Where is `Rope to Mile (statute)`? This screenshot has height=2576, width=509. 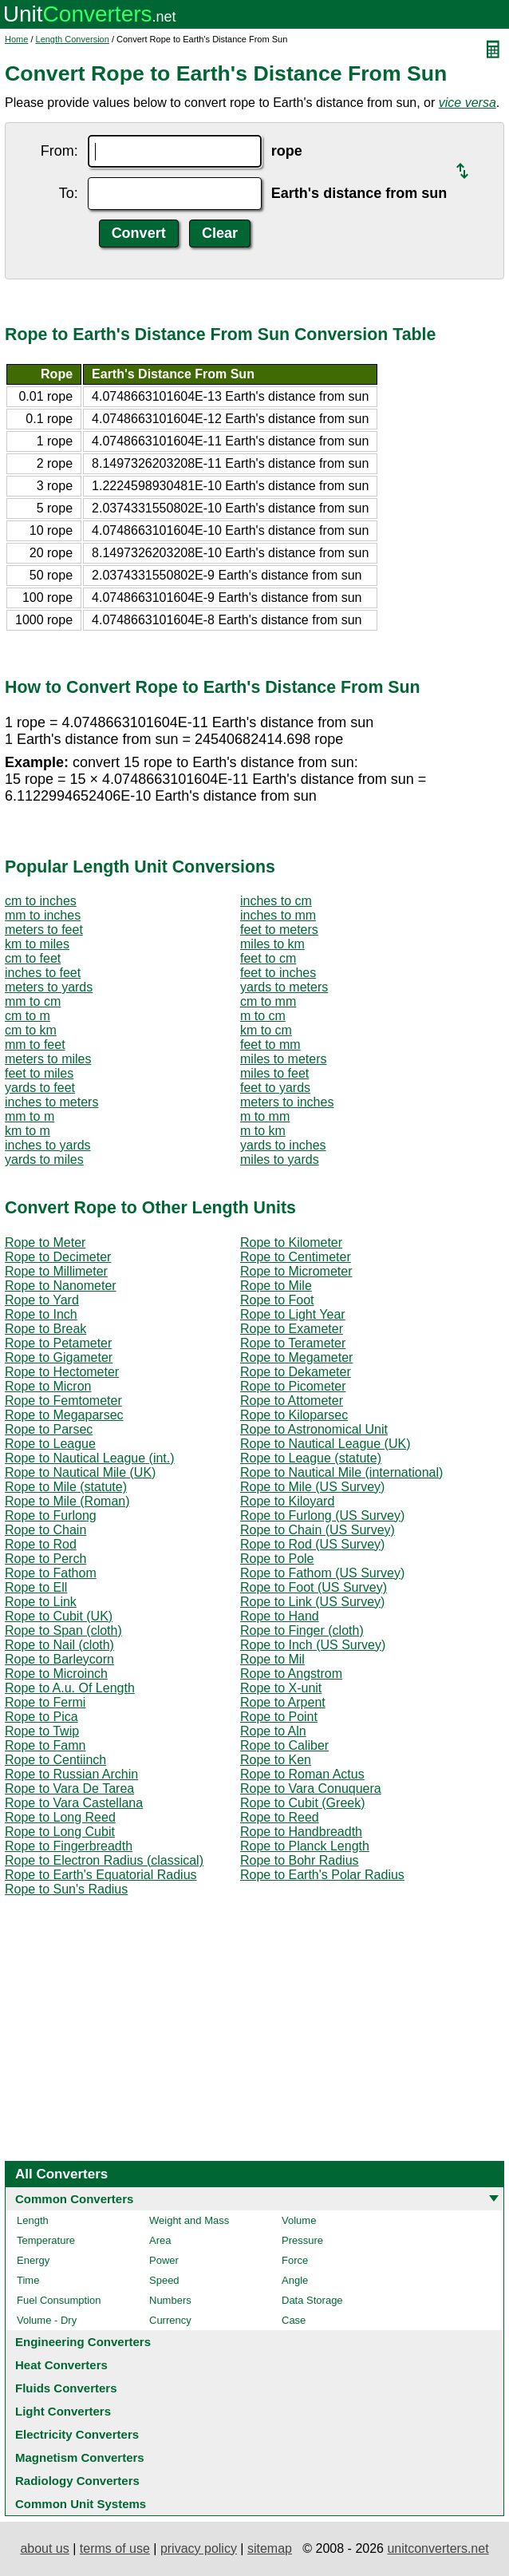
Rope to Mile (statute) is located at coordinates (66, 1487).